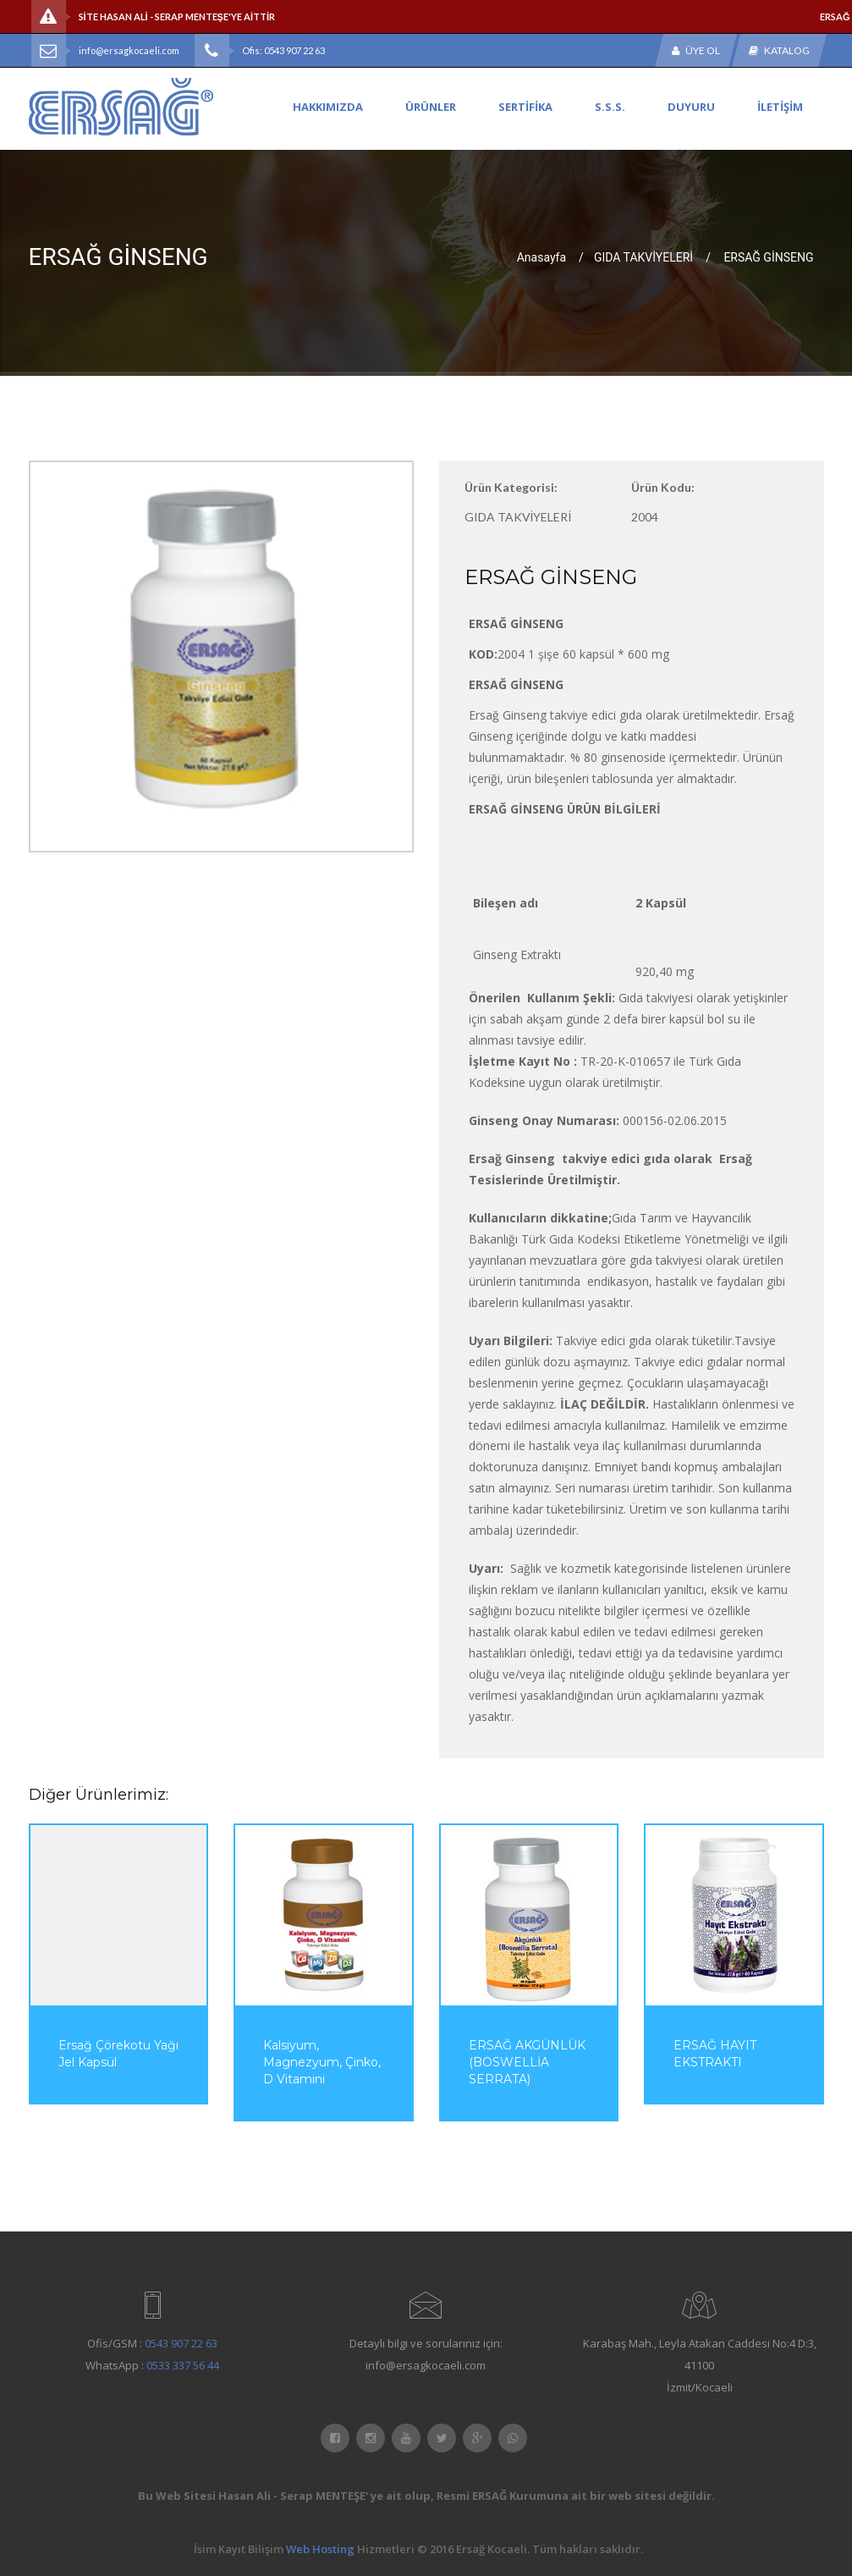  Describe the element at coordinates (610, 106) in the screenshot. I see `S.S.S.` at that location.